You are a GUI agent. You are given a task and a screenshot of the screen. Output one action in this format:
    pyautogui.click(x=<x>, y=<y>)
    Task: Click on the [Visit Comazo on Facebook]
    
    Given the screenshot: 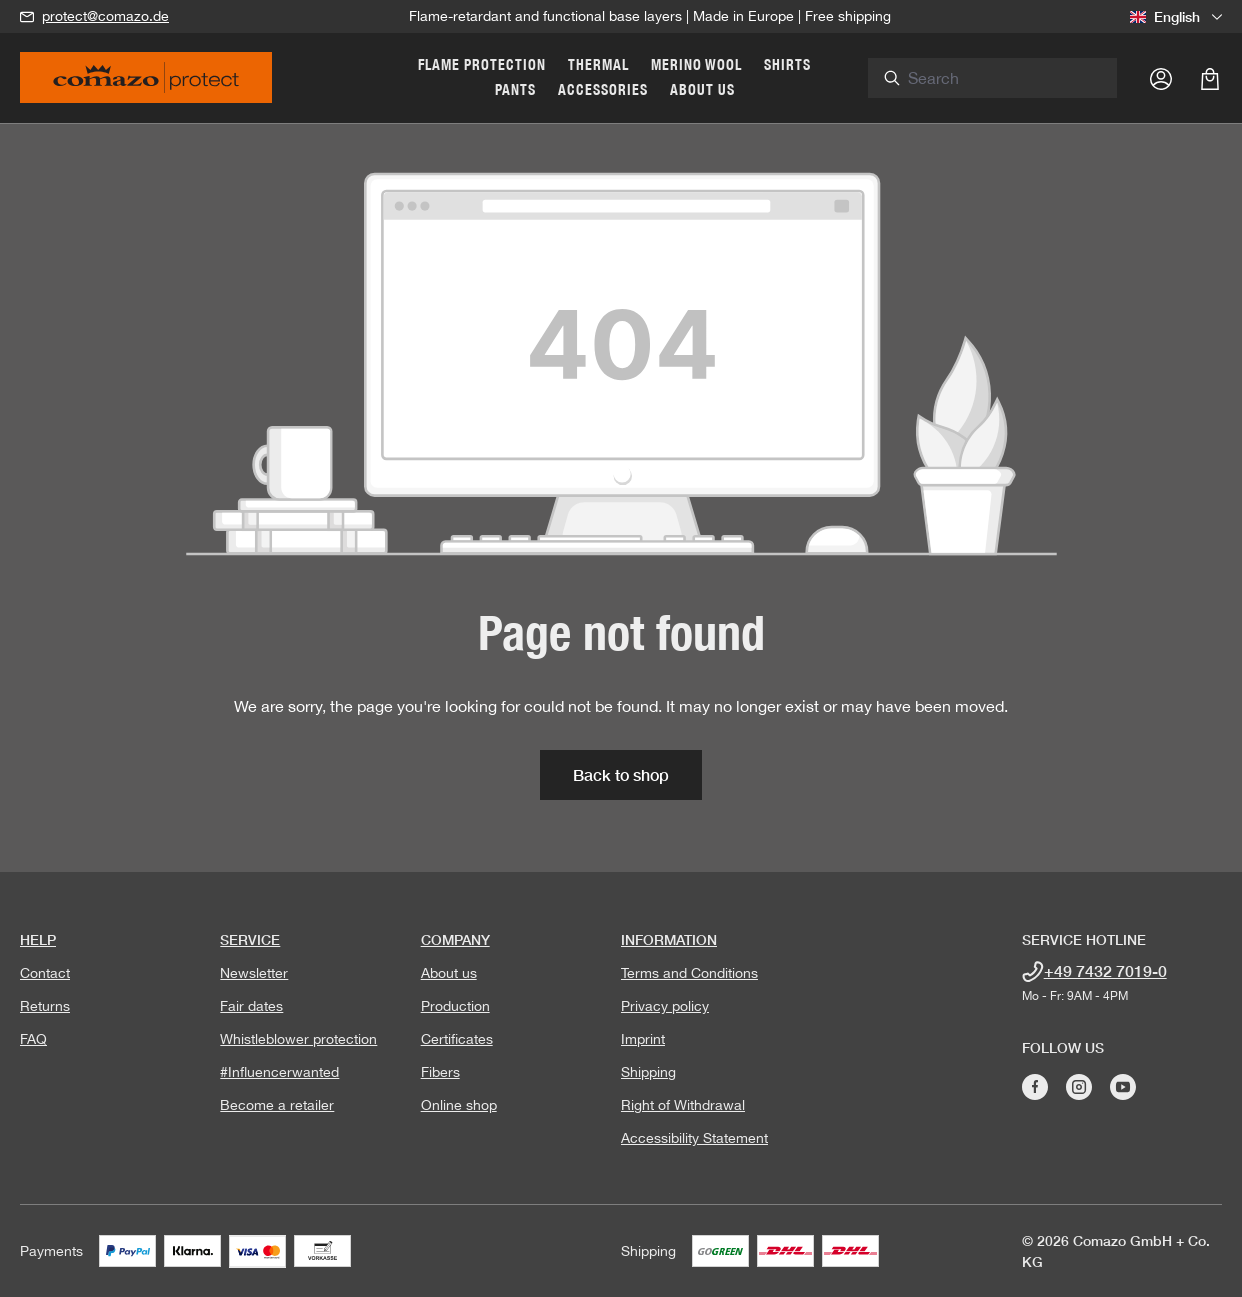 What is the action you would take?
    pyautogui.click(x=1035, y=1087)
    